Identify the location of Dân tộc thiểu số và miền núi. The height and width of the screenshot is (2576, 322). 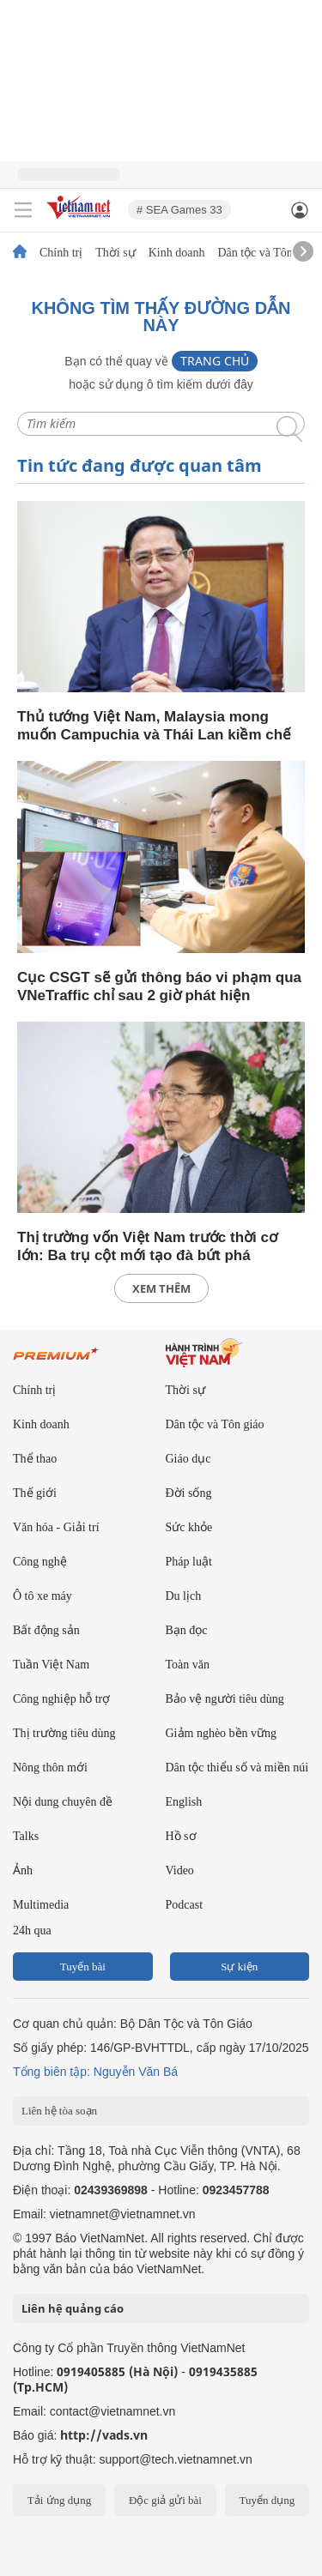
(237, 1767).